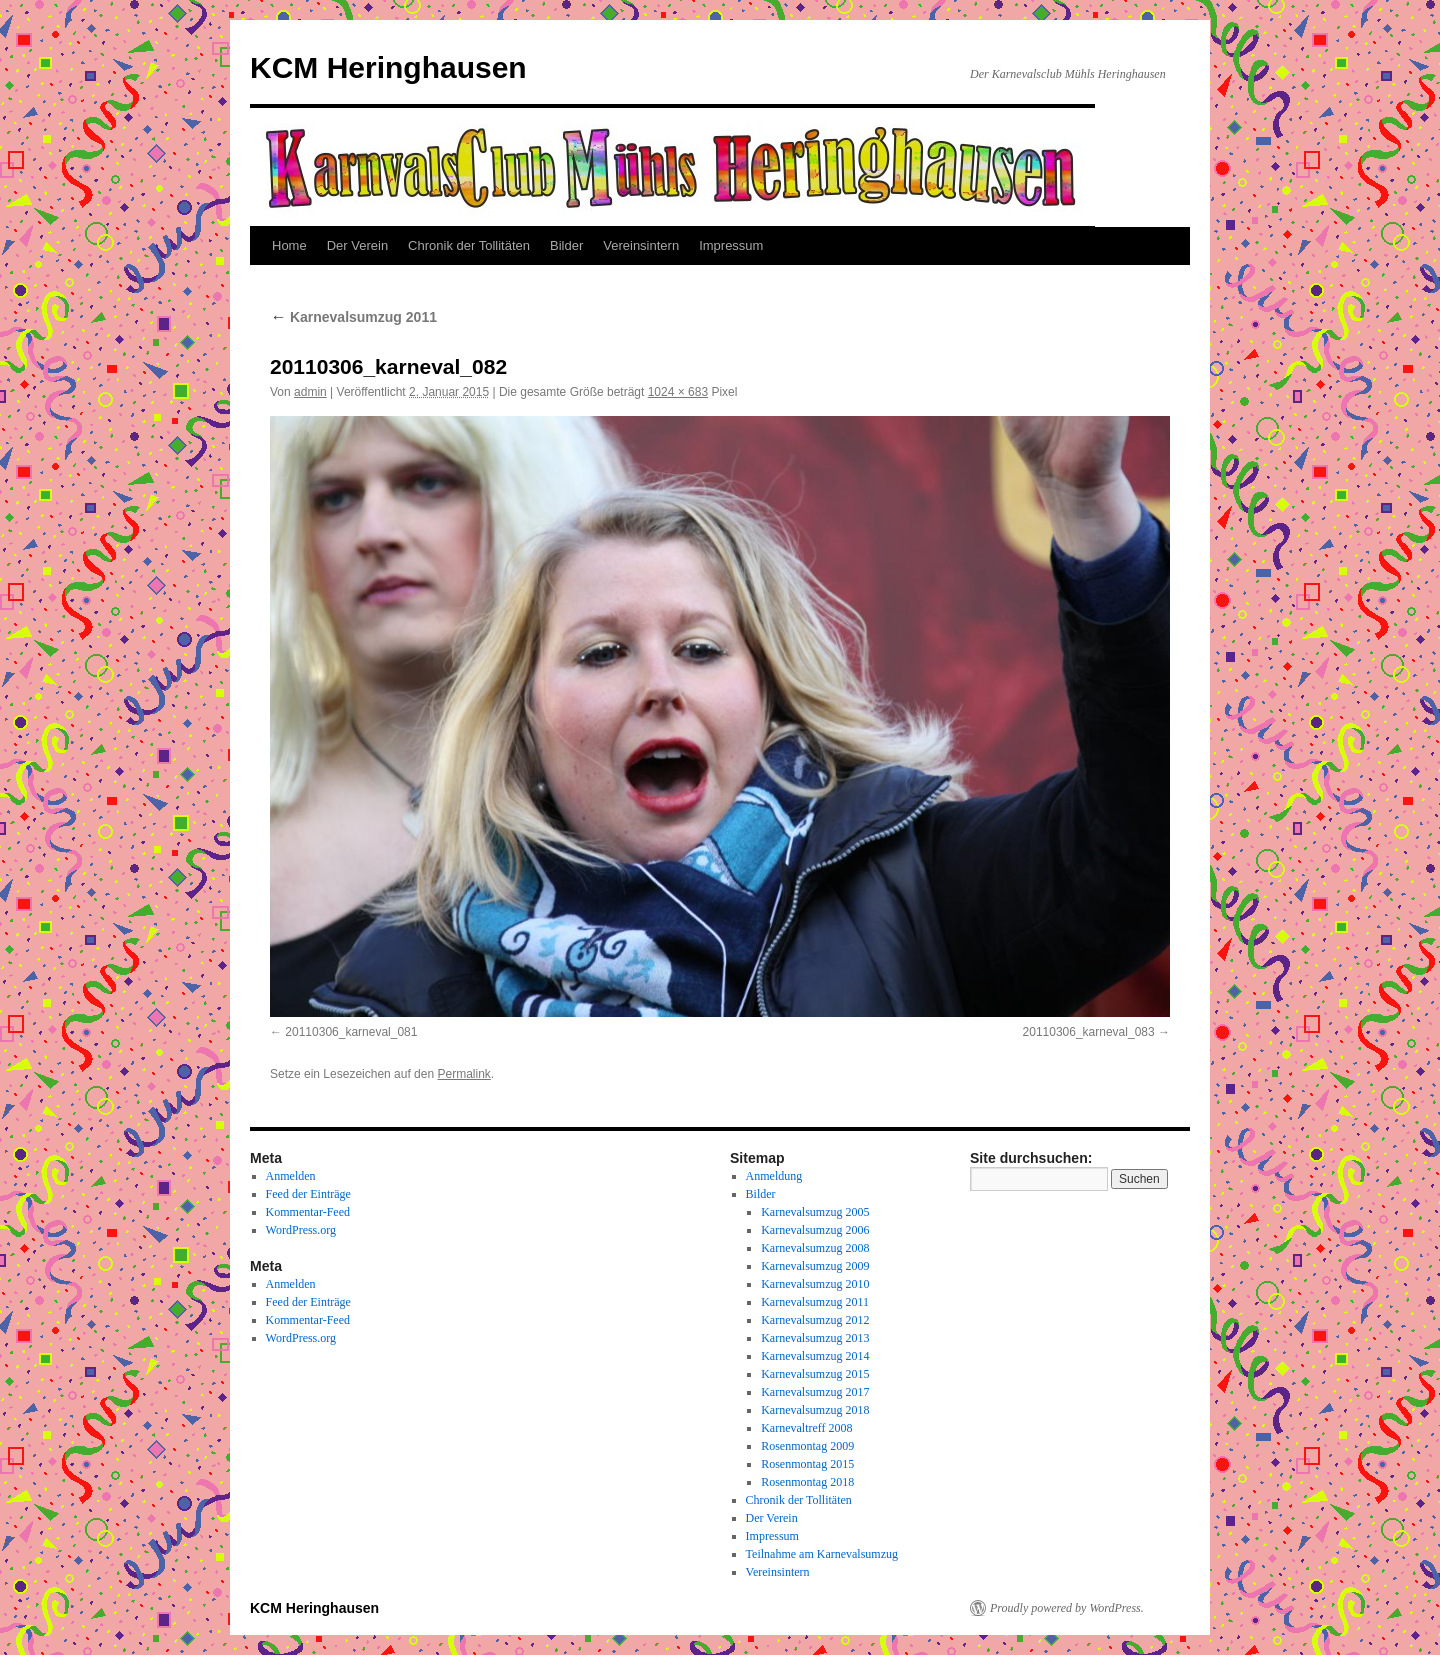 This screenshot has width=1440, height=1655. What do you see at coordinates (388, 67) in the screenshot?
I see `KCM Heringhausen` at bounding box center [388, 67].